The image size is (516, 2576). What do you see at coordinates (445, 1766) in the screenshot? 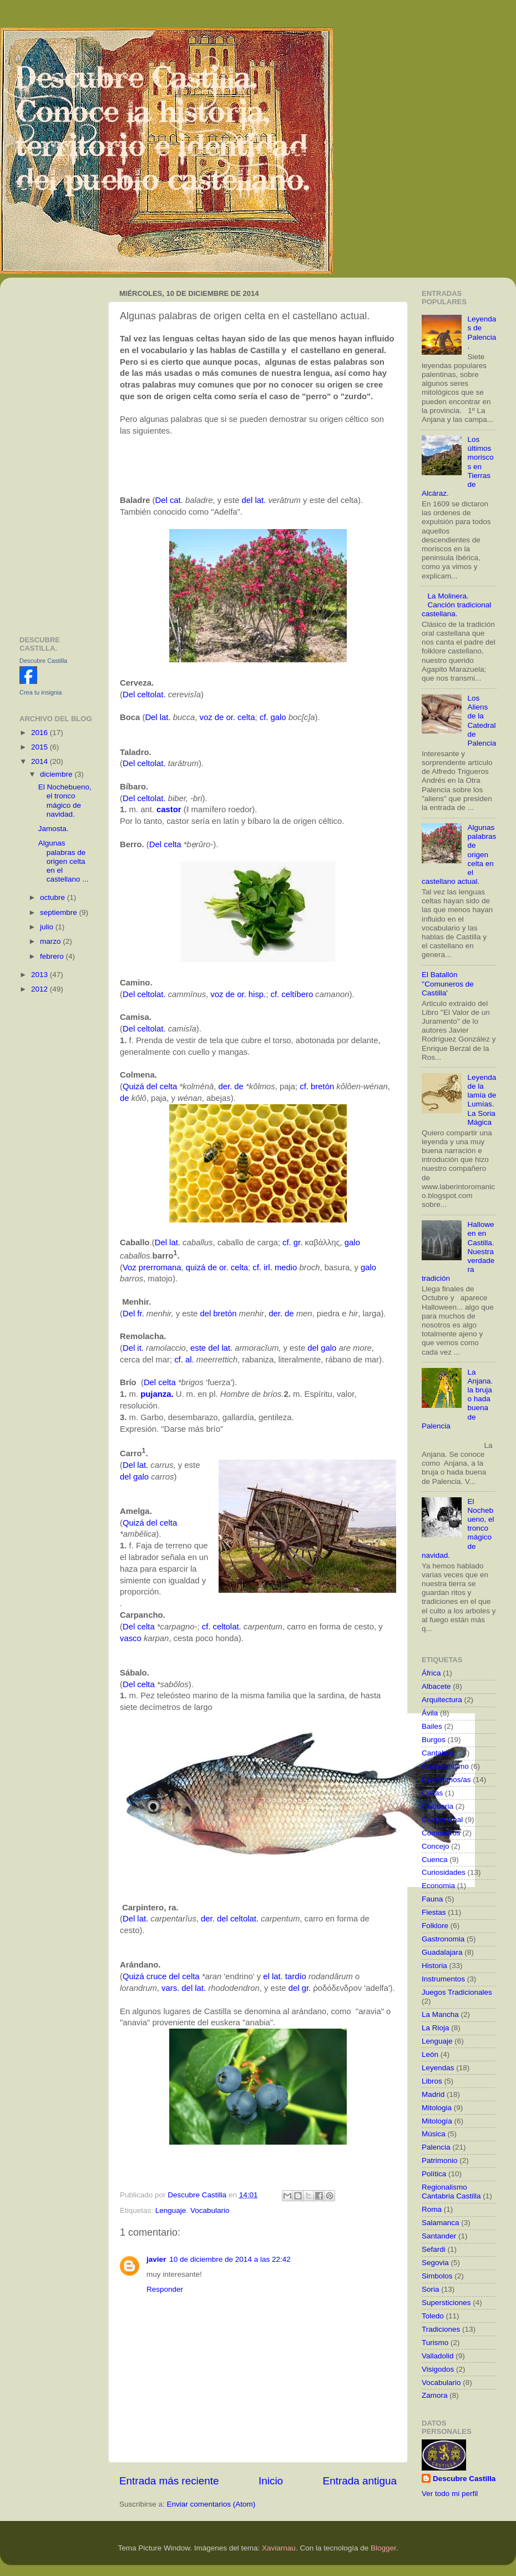
I see `Castellanismo` at bounding box center [445, 1766].